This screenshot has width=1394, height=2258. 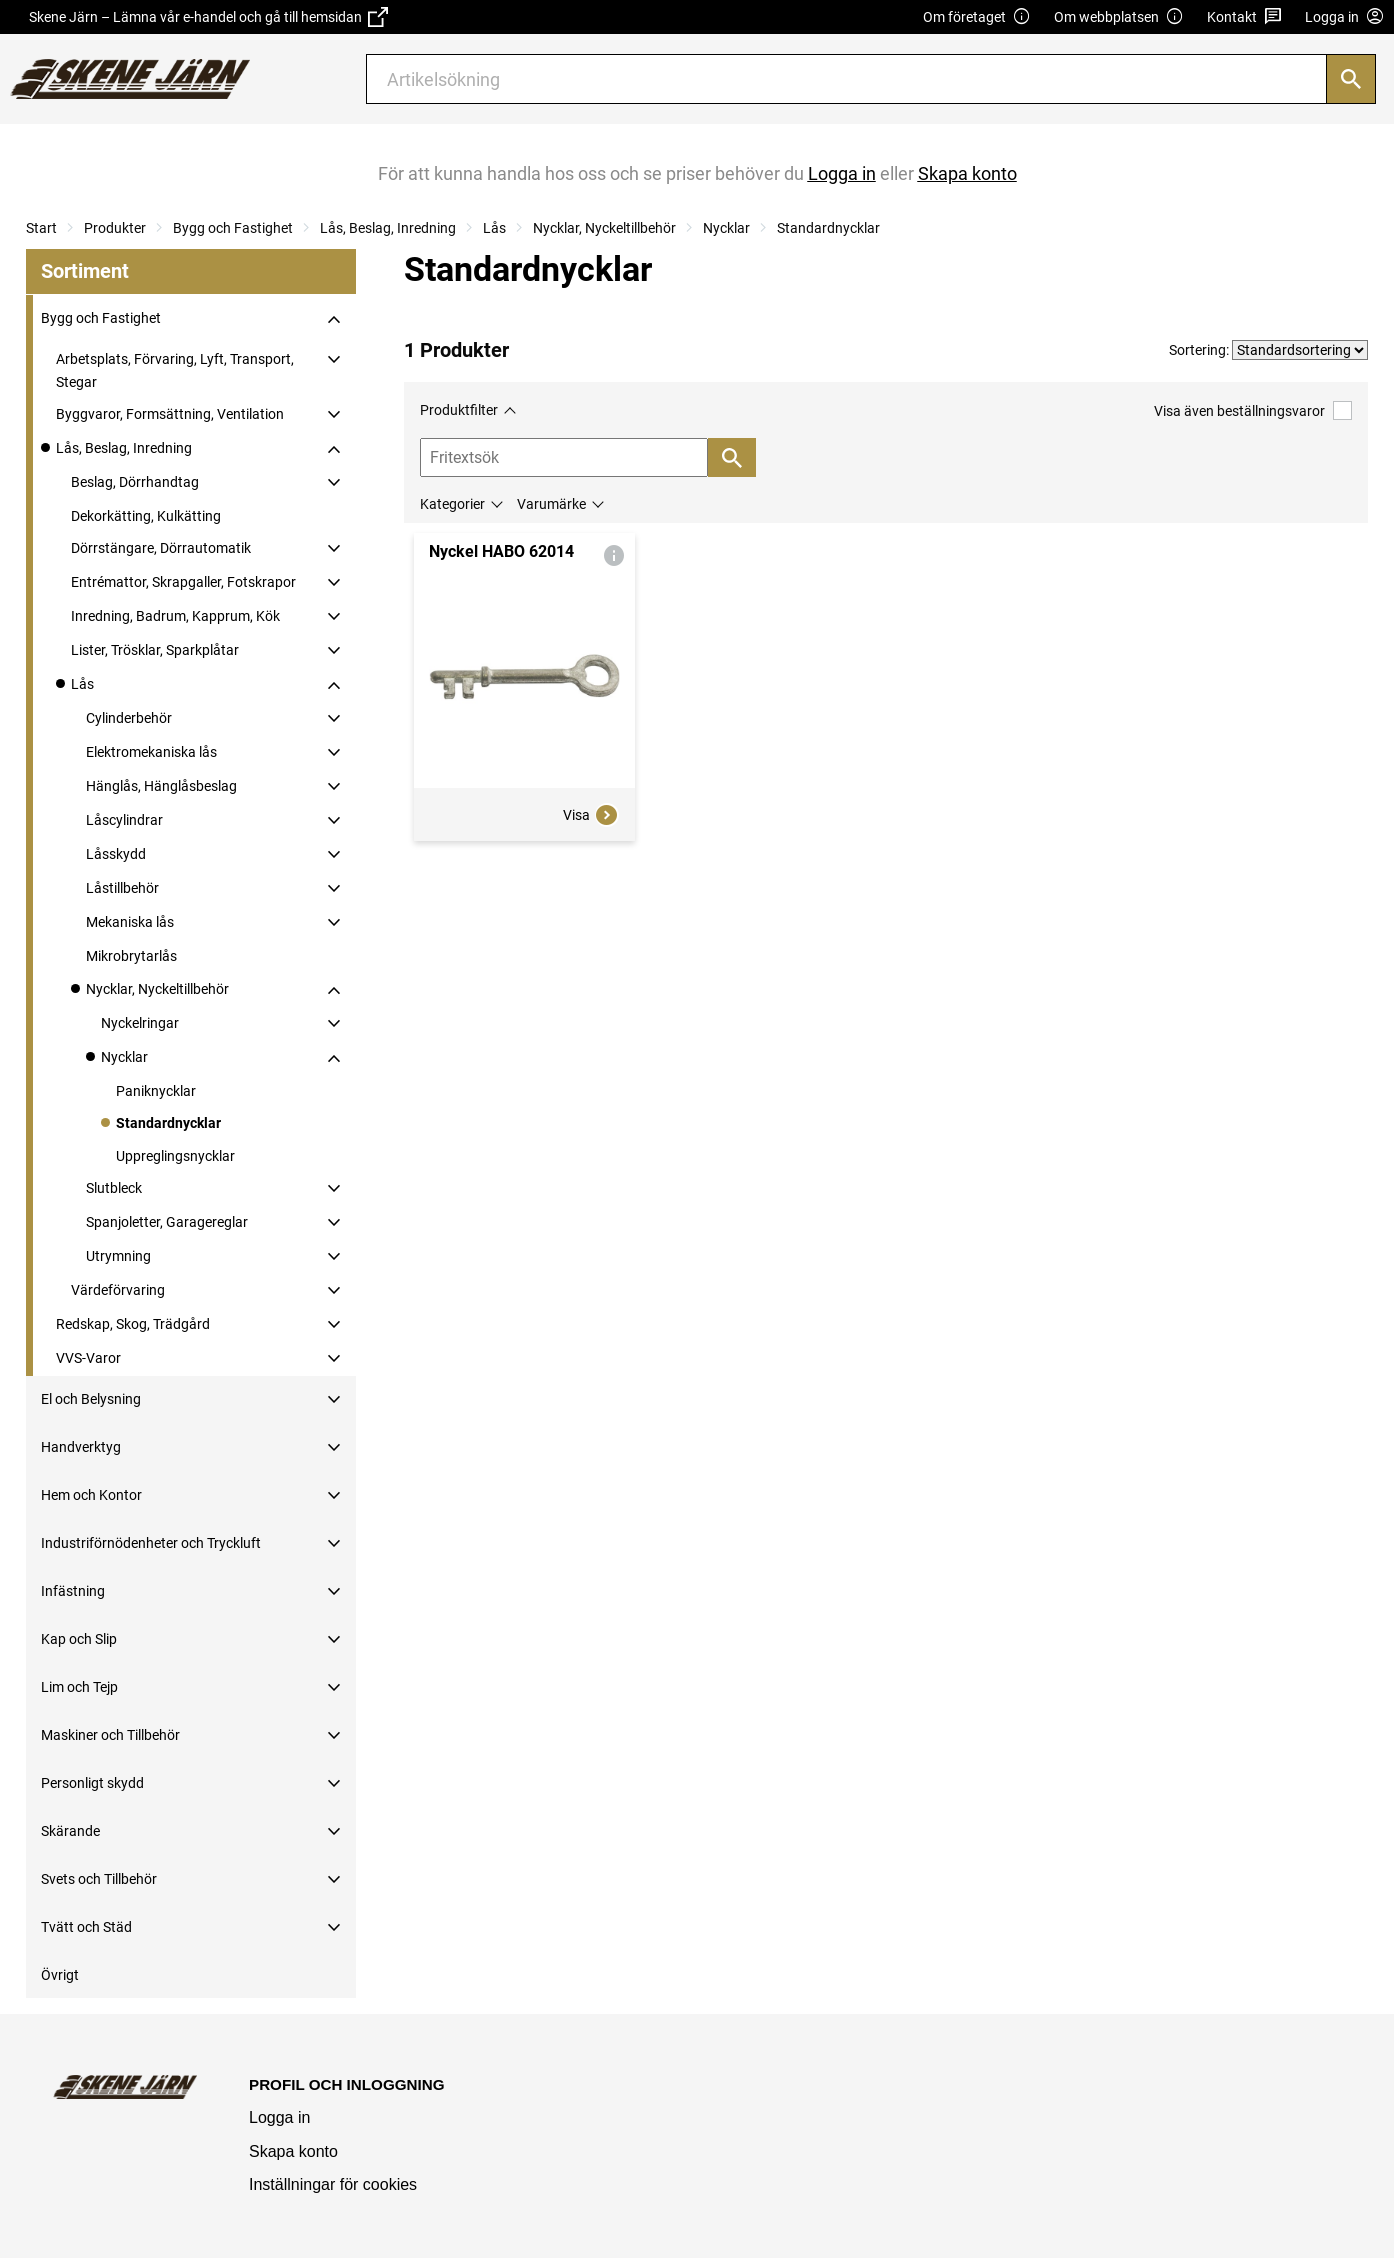 What do you see at coordinates (977, 17) in the screenshot?
I see `Om företaget` at bounding box center [977, 17].